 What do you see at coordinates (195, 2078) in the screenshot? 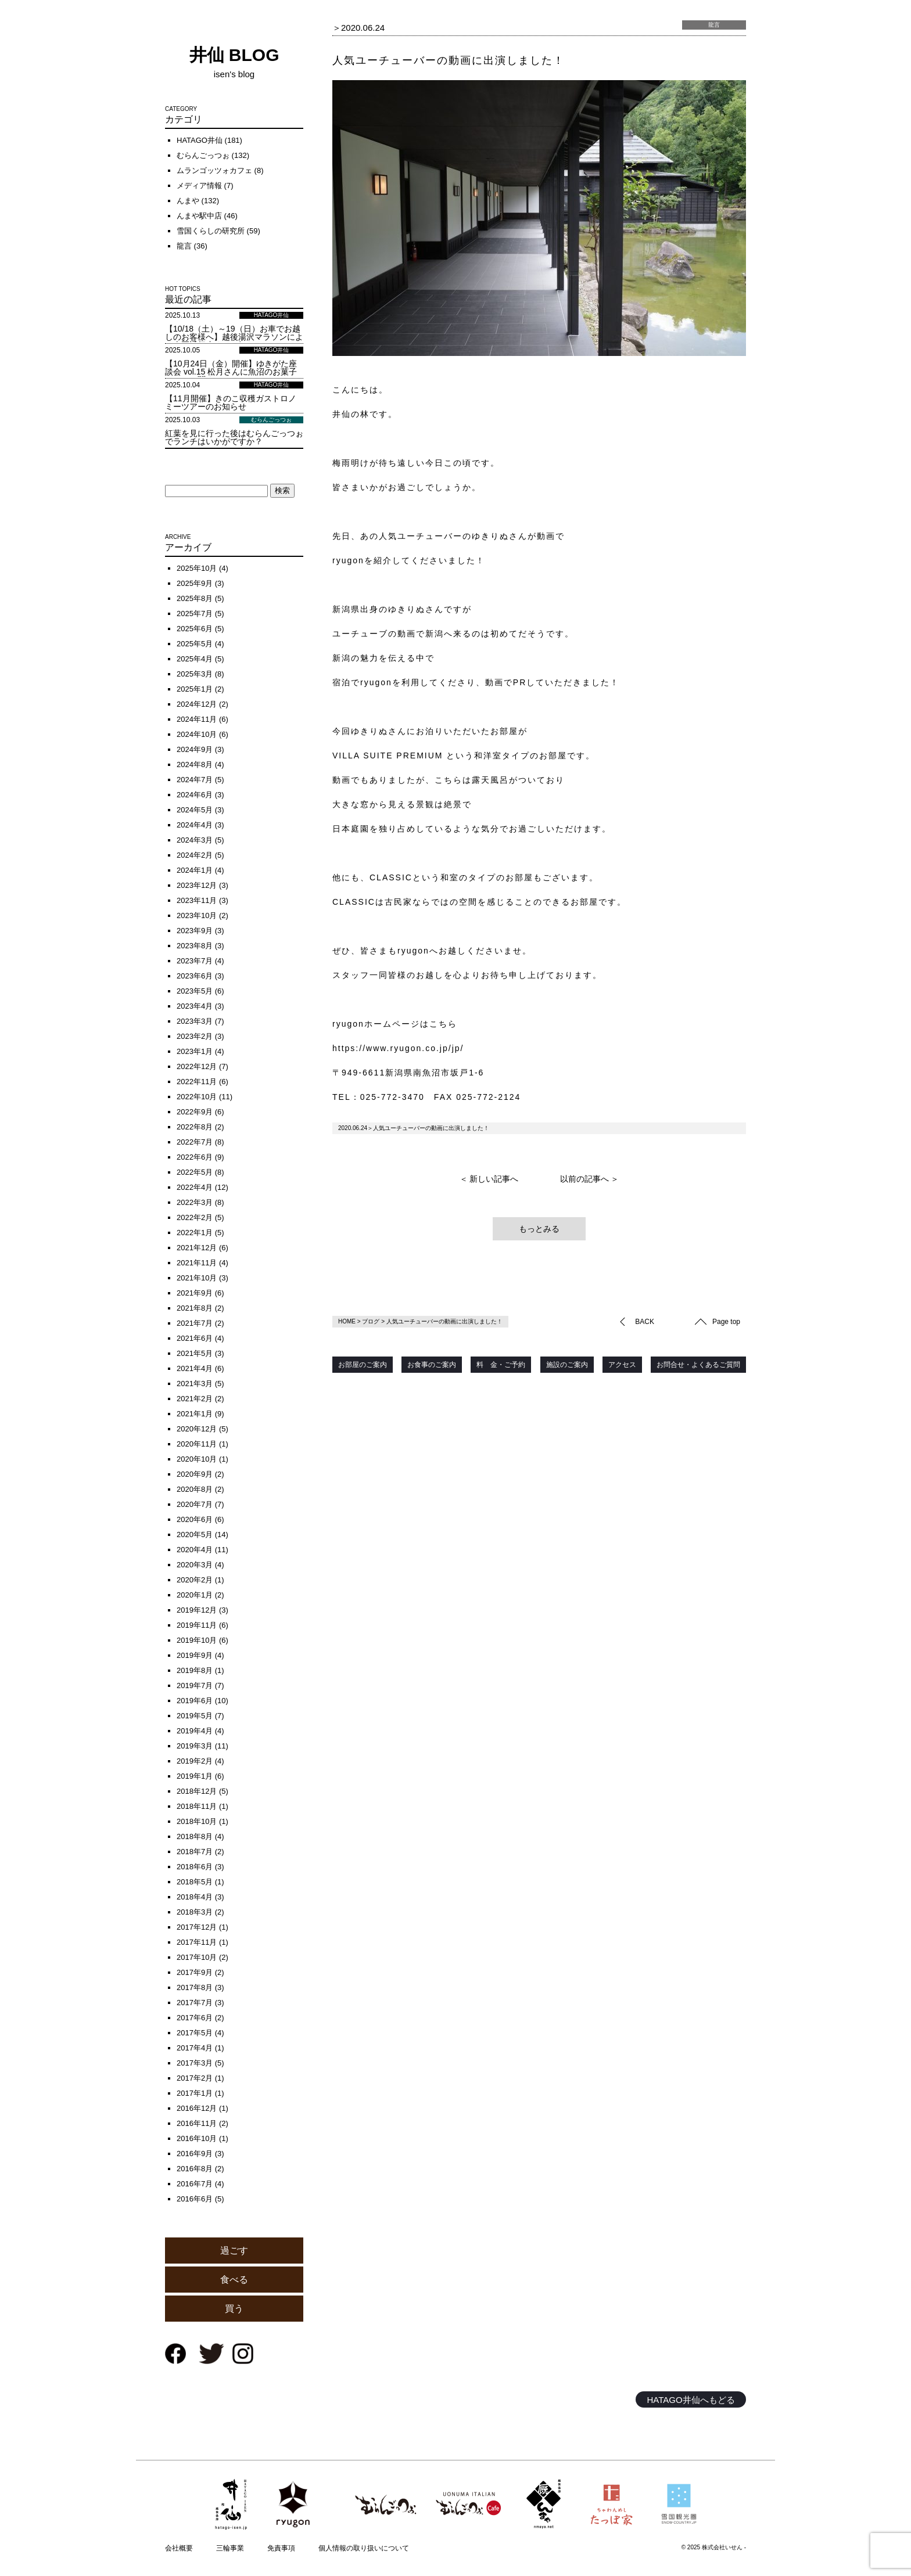
I see `2017年2月` at bounding box center [195, 2078].